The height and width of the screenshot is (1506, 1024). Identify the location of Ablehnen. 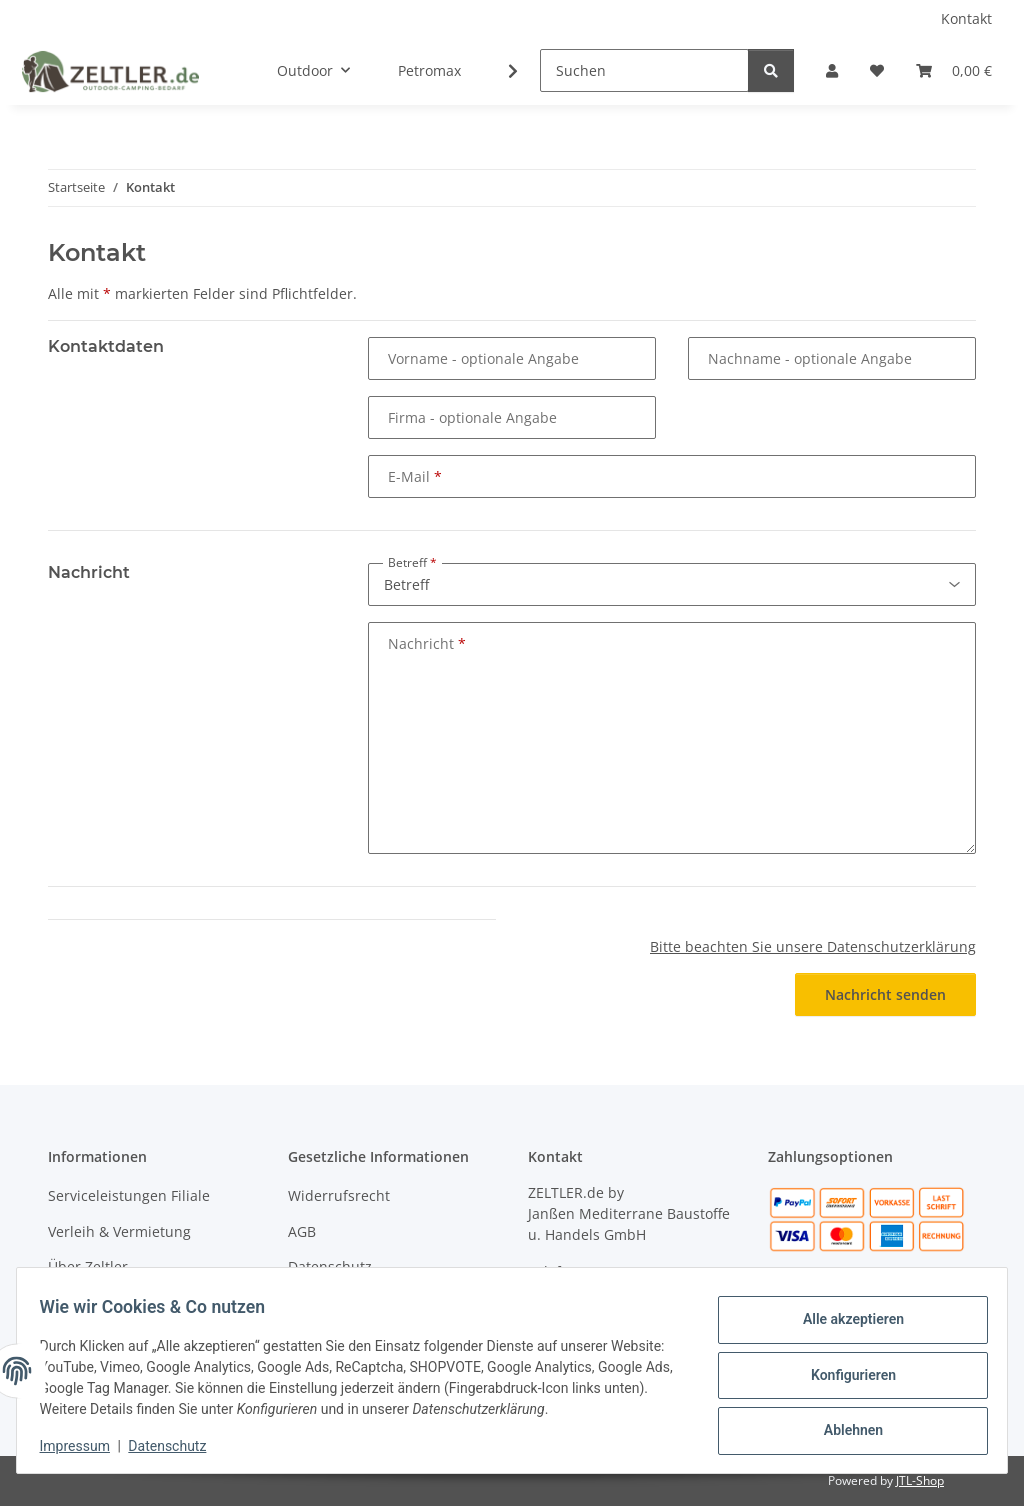
(843, 1427).